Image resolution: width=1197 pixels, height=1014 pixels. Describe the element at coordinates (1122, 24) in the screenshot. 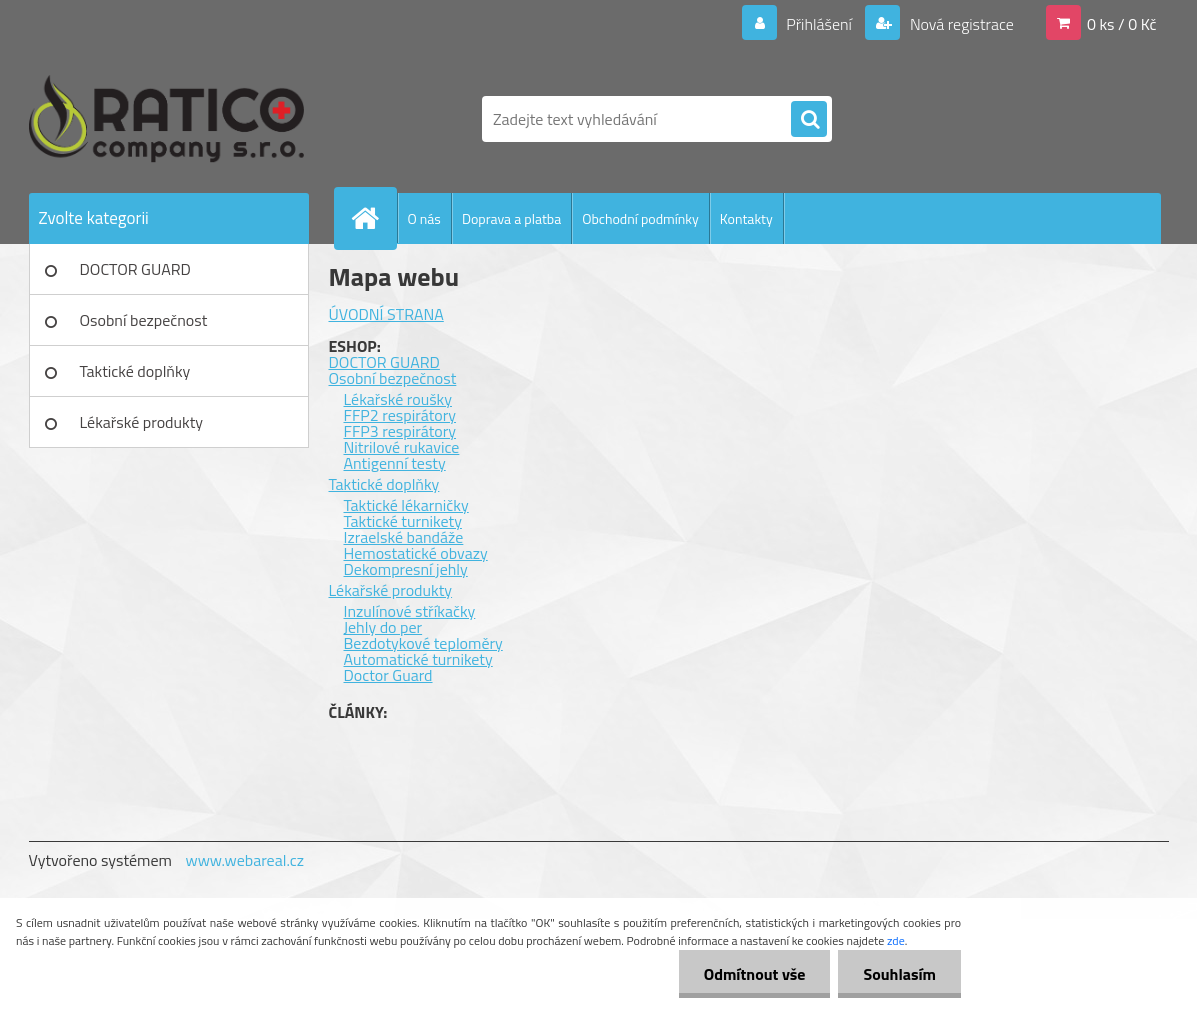

I see `0 ks / 0 Kč` at that location.